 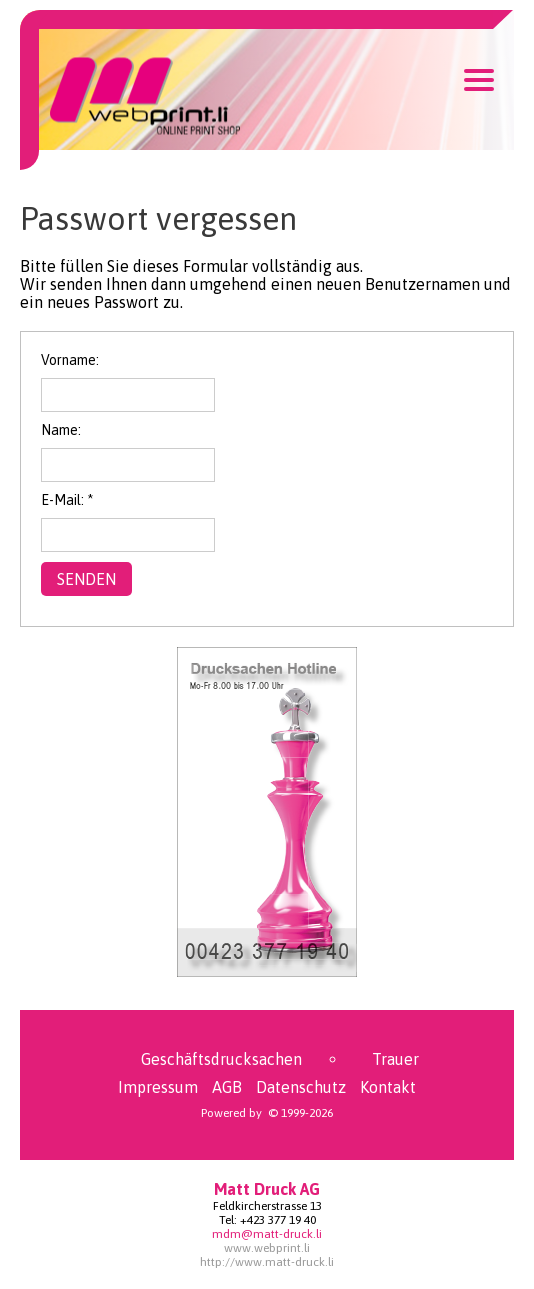 I want to click on Datenschutz, so click(x=301, y=1087).